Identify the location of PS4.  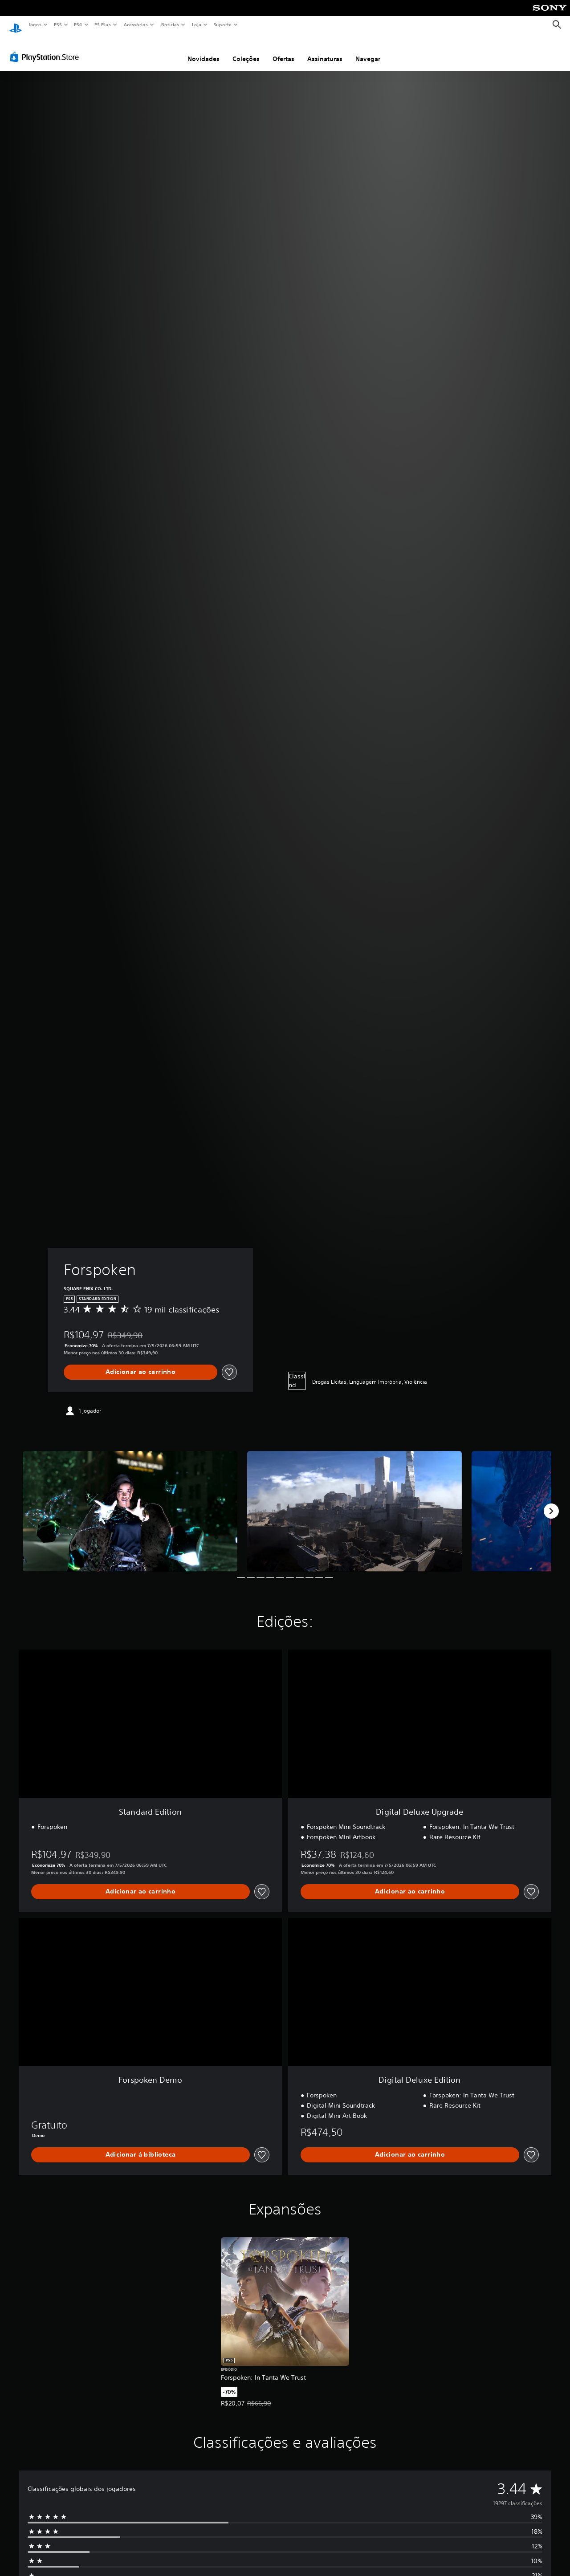
(77, 24).